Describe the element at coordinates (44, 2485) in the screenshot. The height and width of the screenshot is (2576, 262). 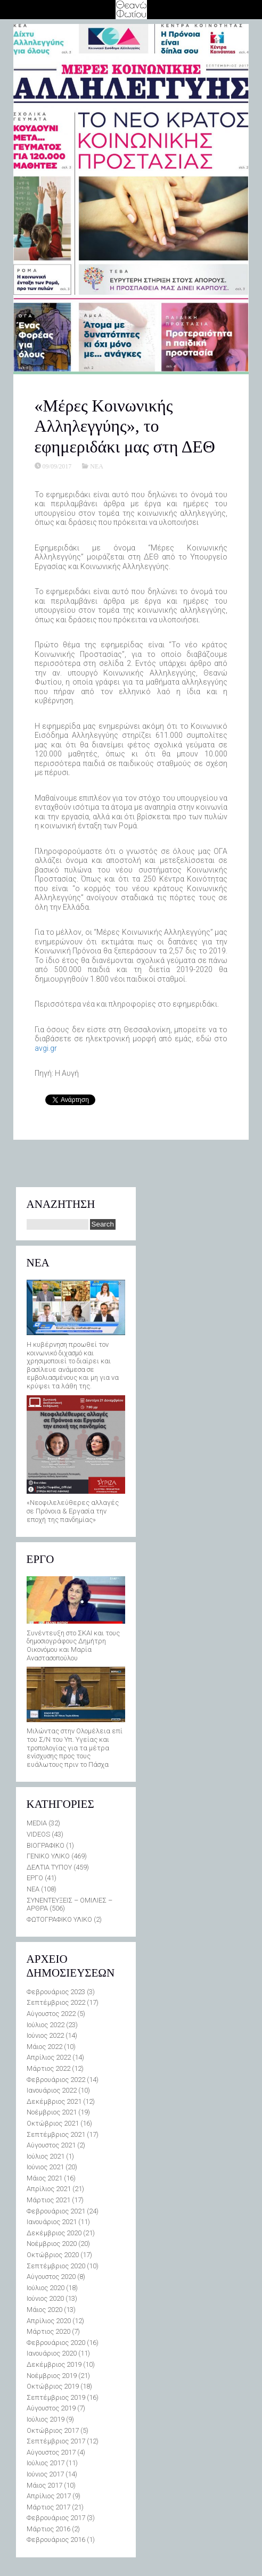
I see `Μάιος 2017` at that location.